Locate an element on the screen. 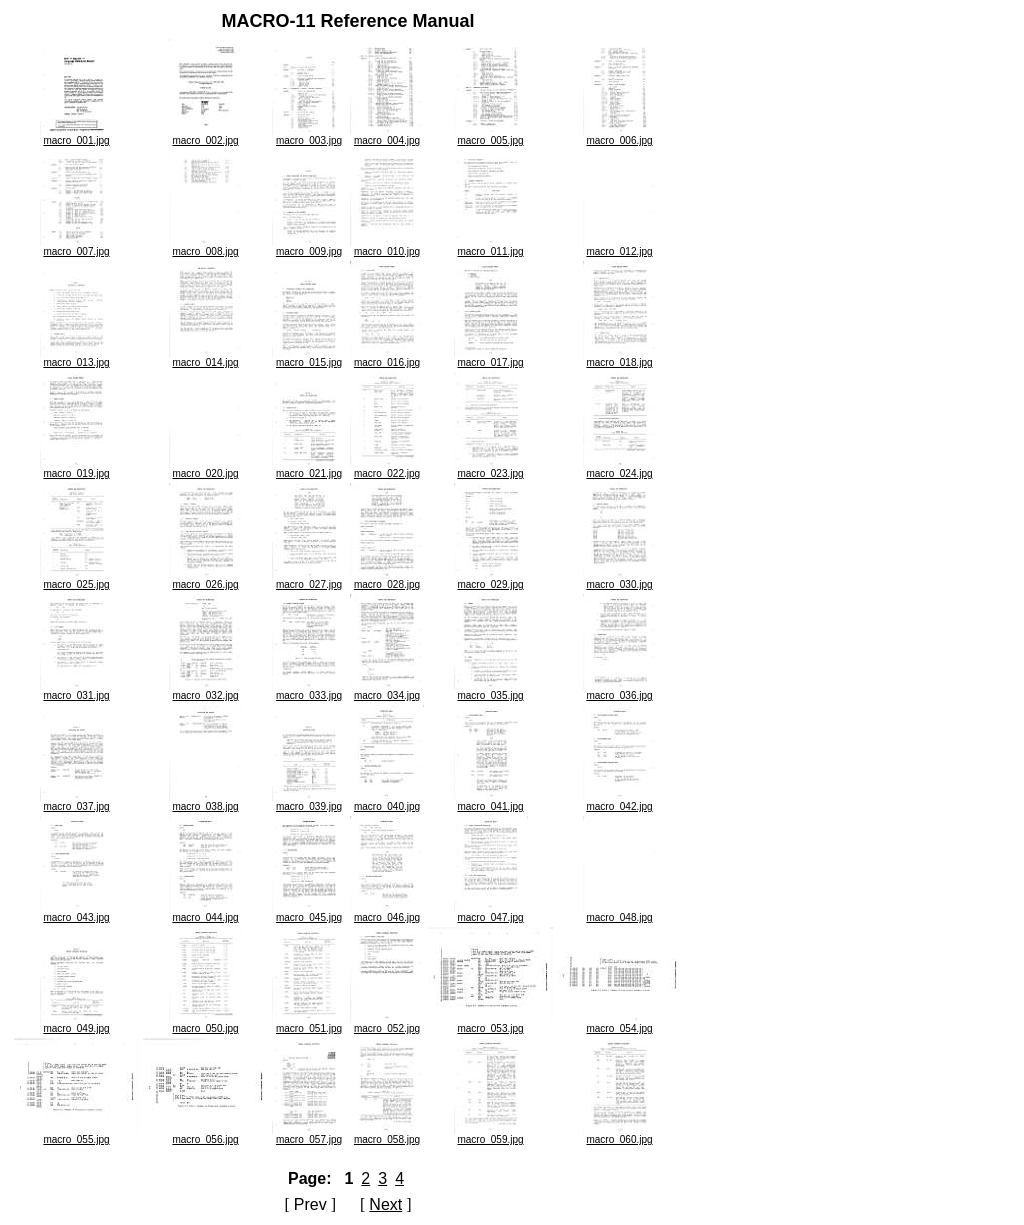 The width and height of the screenshot is (1024, 1225). macro_029.jpg is located at coordinates (491, 580).